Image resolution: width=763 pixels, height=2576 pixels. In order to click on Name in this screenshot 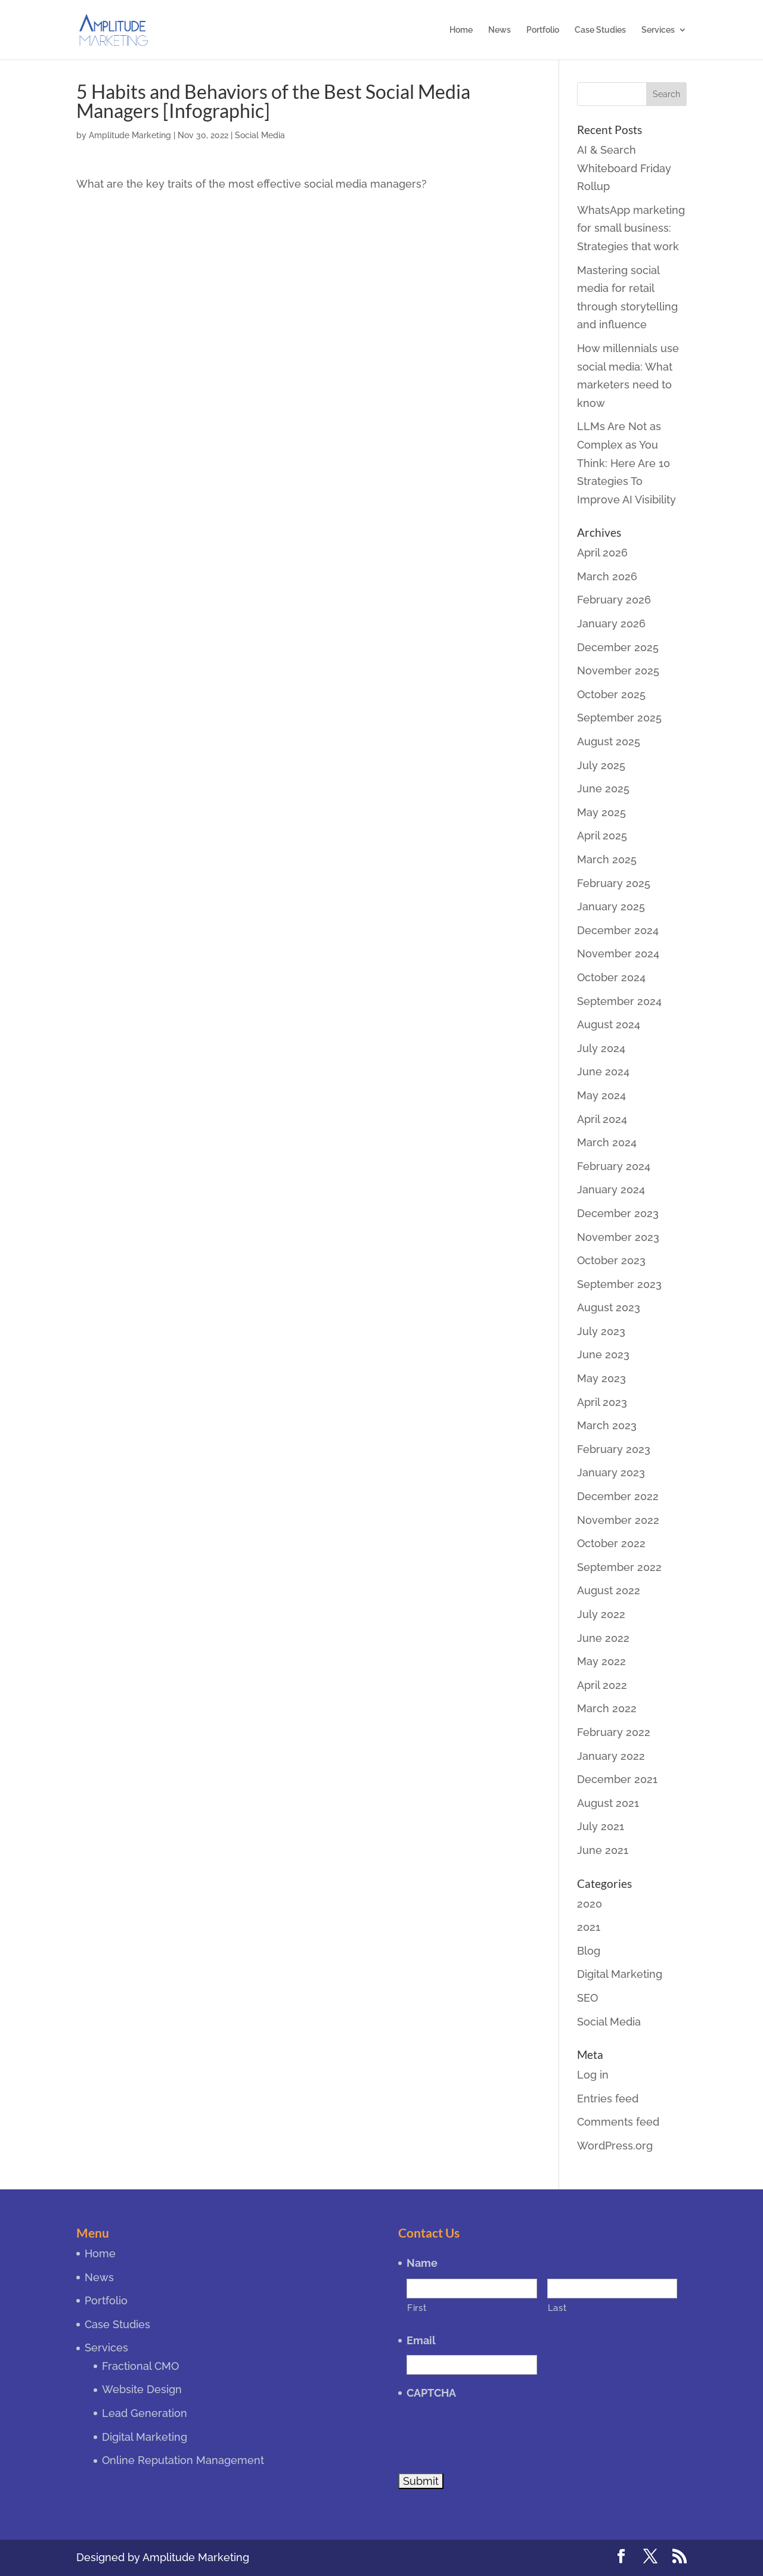, I will do `click(422, 2263)`.